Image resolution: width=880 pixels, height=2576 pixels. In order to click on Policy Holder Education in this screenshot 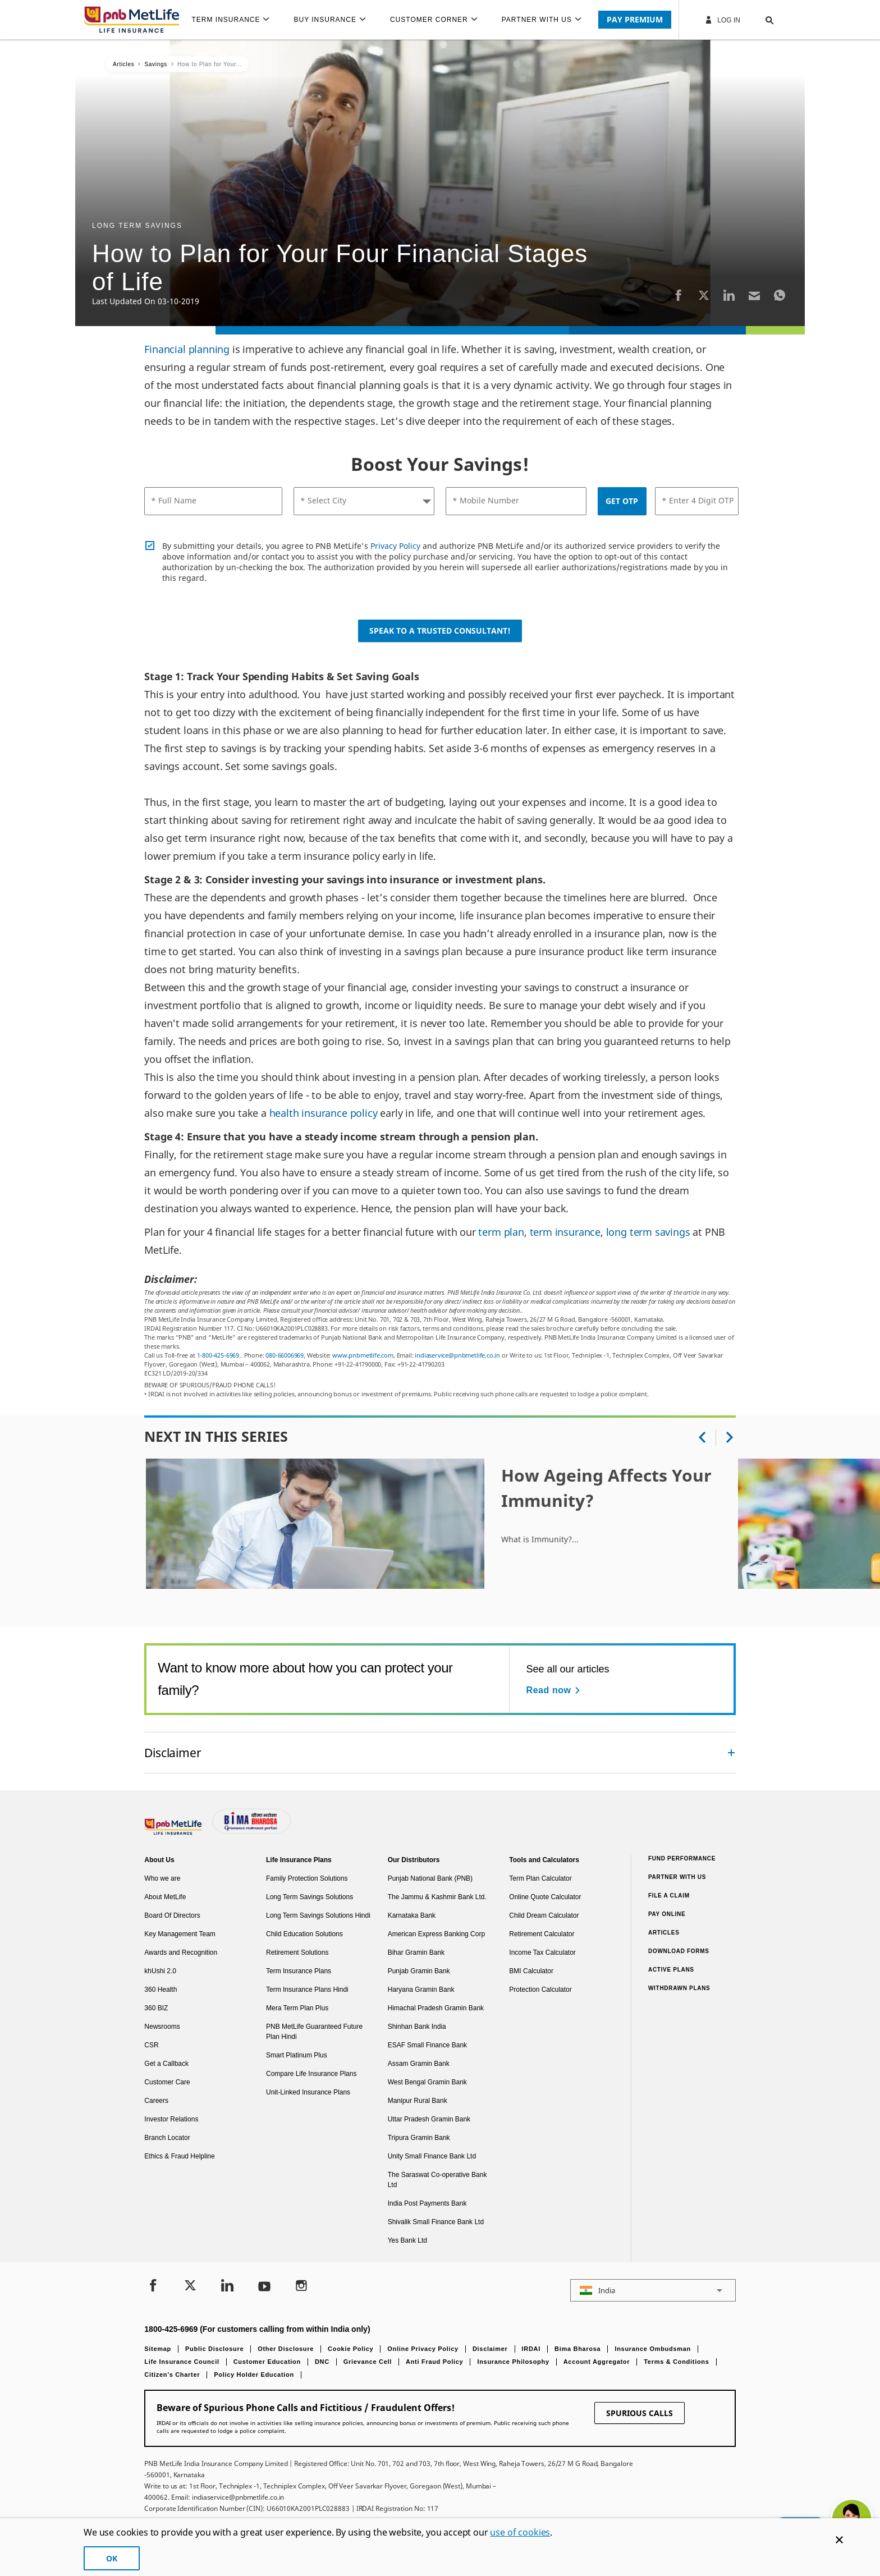, I will do `click(254, 2374)`.